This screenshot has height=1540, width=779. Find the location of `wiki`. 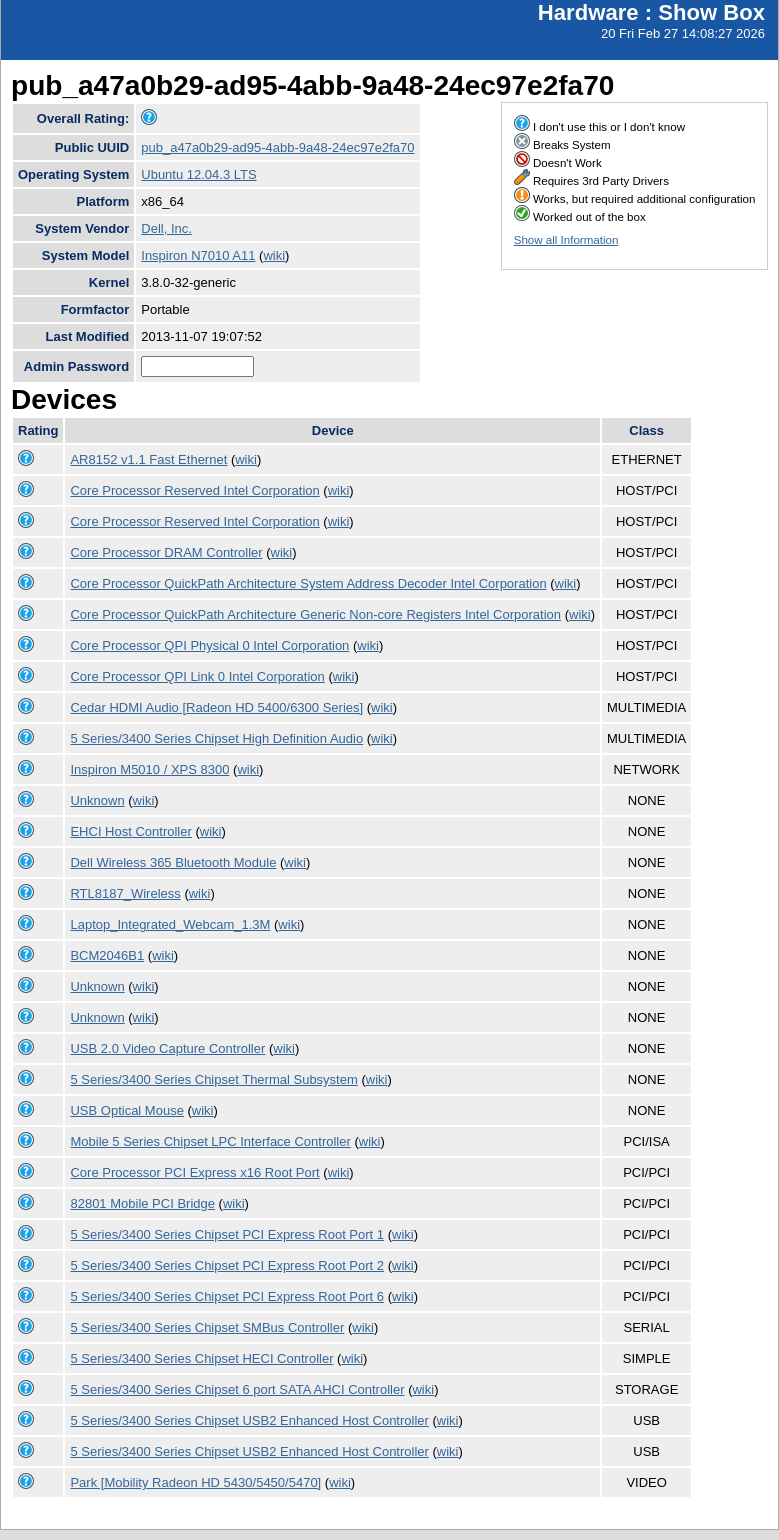

wiki is located at coordinates (274, 255).